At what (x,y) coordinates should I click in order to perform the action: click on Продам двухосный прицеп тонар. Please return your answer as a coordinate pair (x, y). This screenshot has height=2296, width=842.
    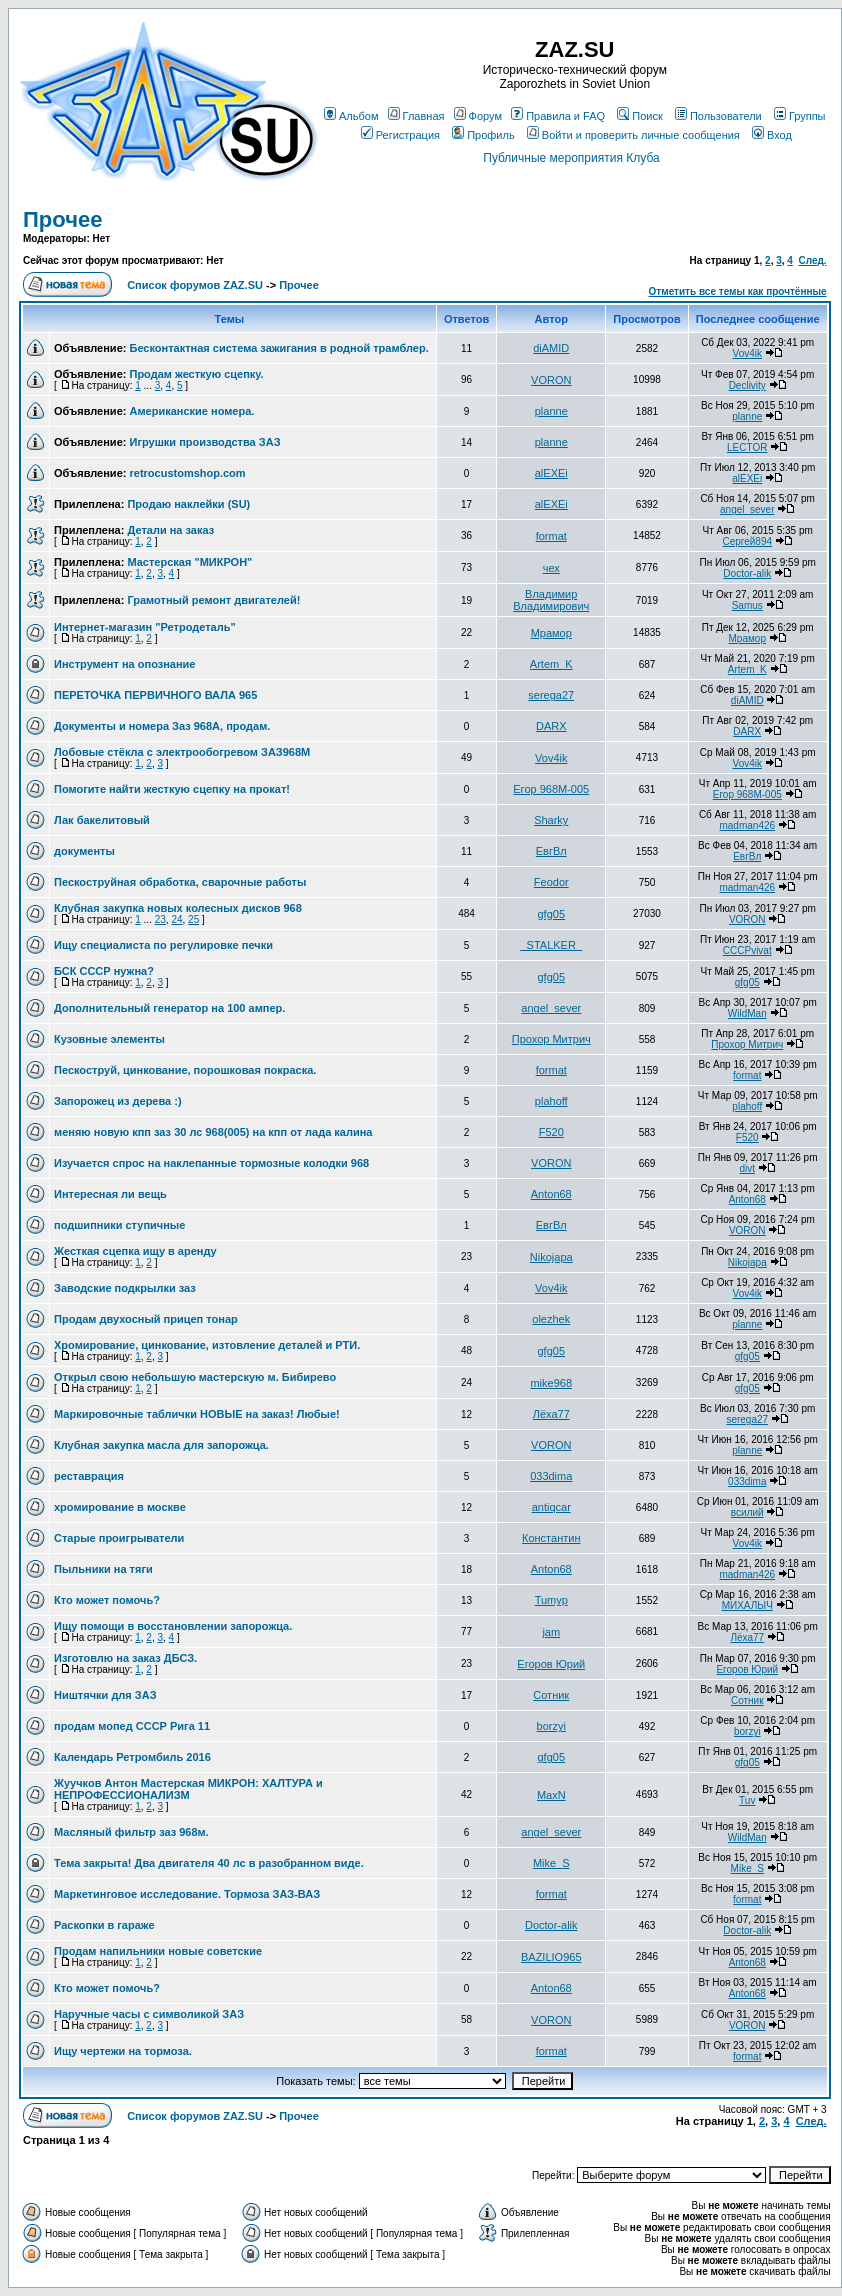
    Looking at the image, I should click on (146, 1319).